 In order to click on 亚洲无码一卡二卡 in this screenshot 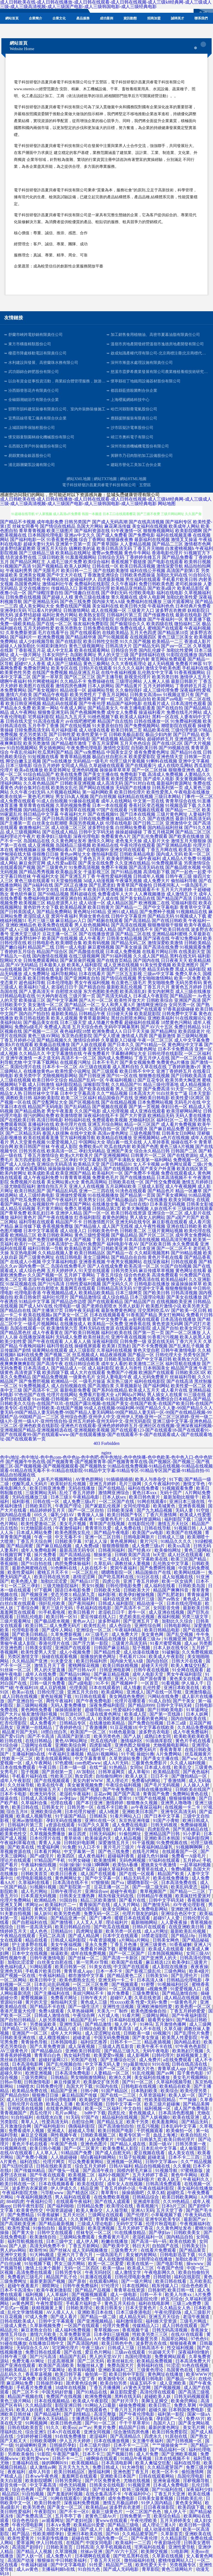, I will do `click(116, 1980)`.